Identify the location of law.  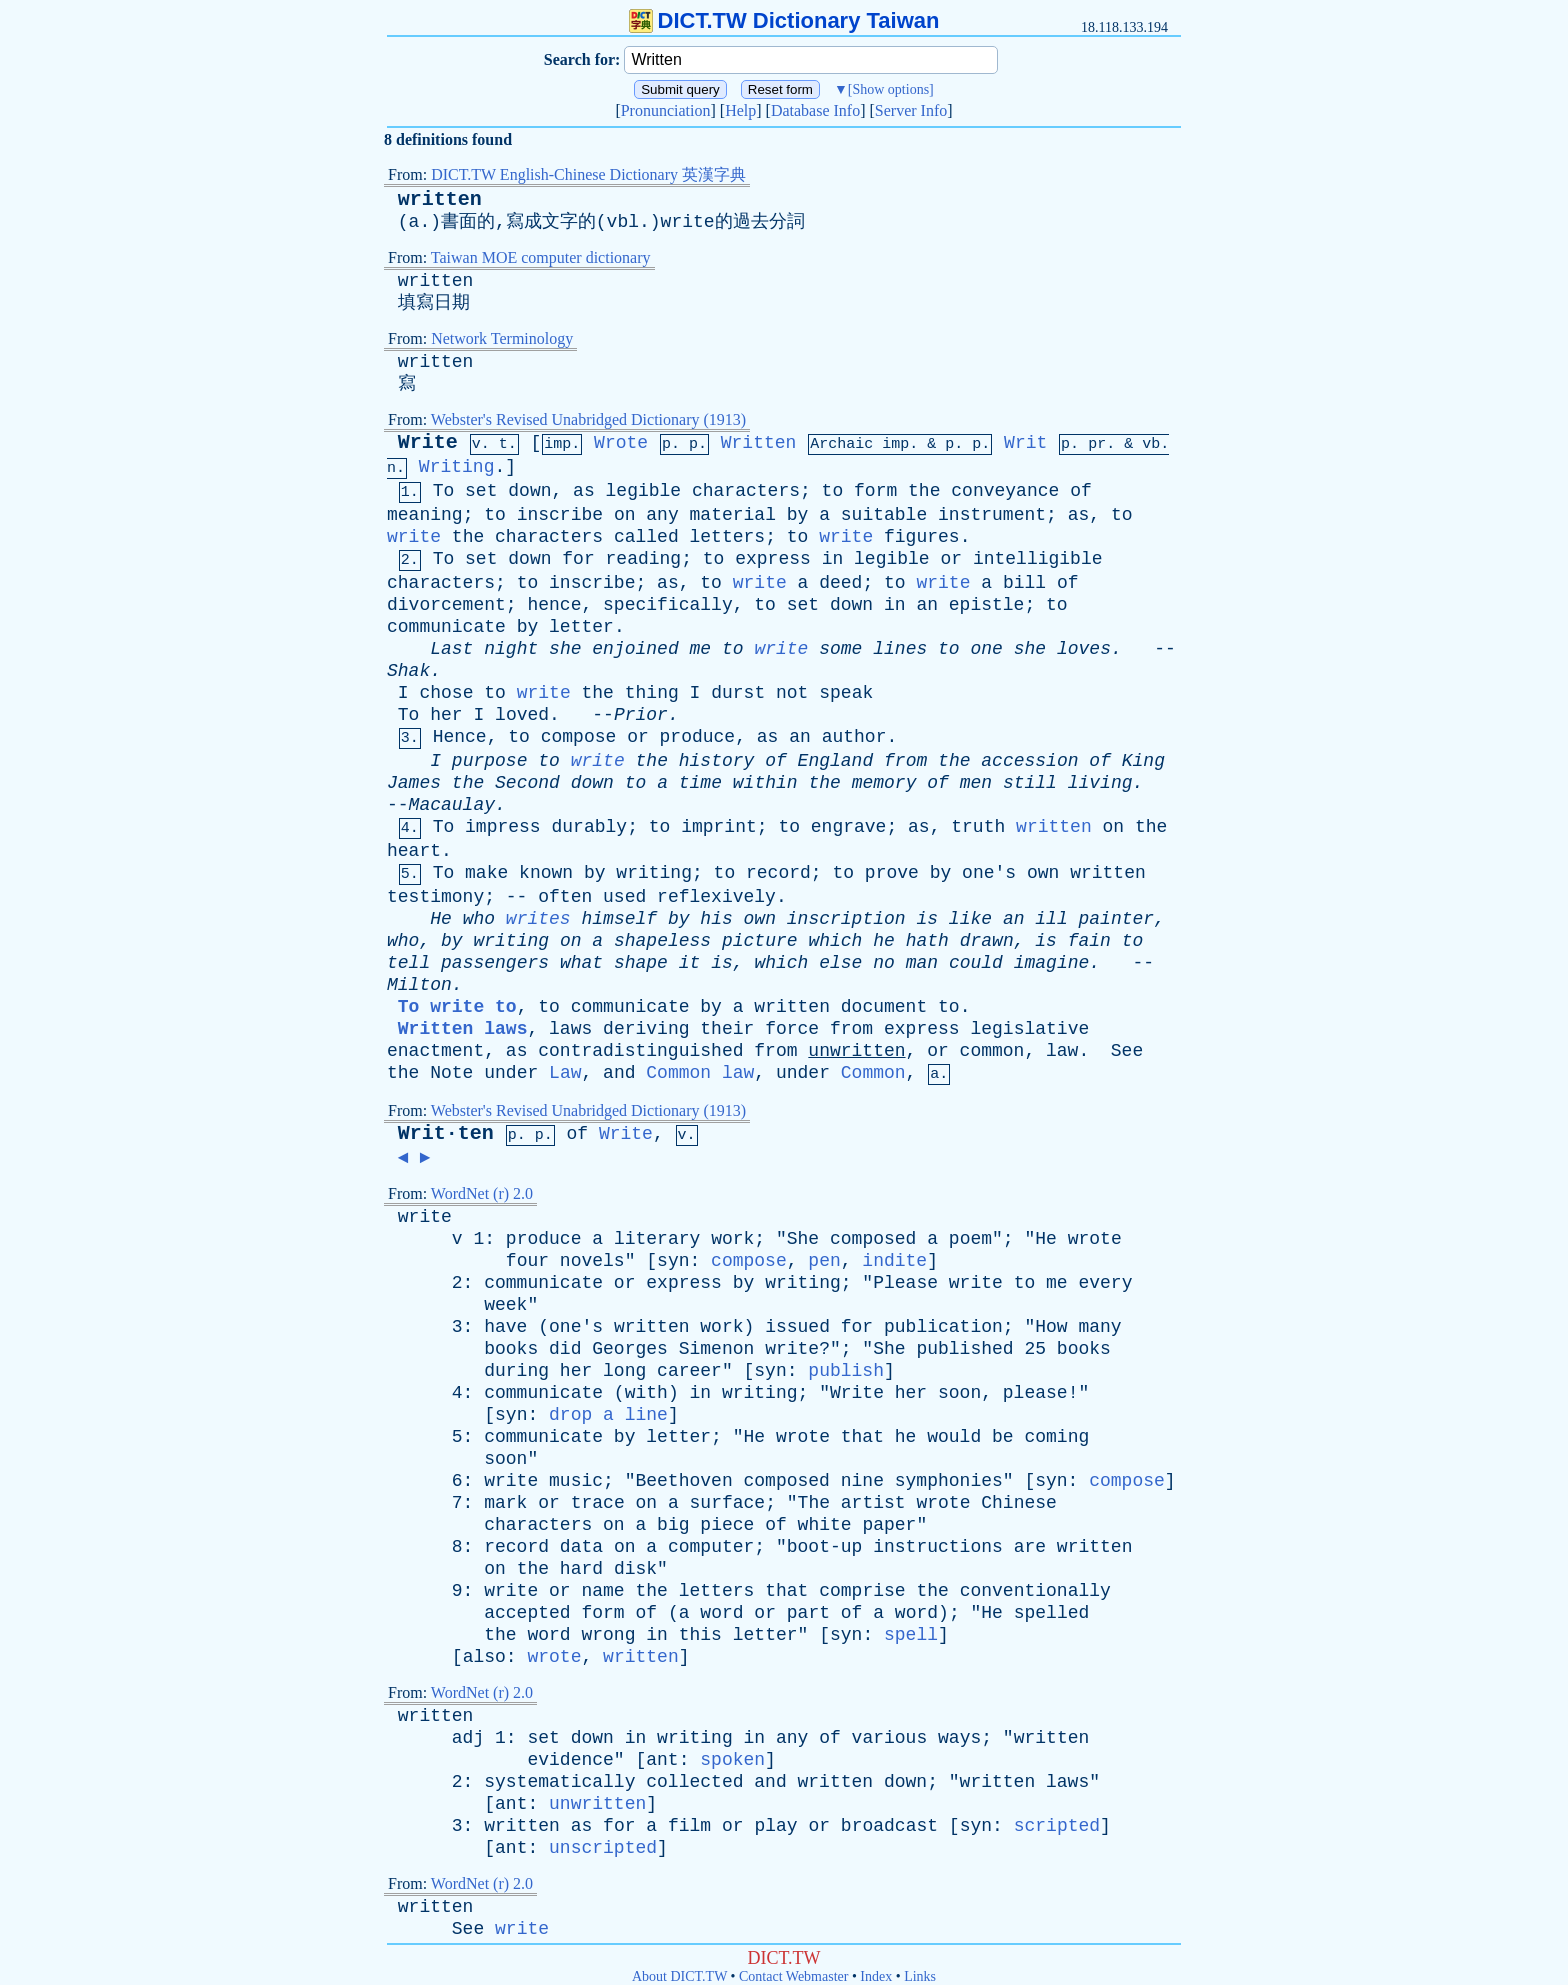
(1062, 1051).